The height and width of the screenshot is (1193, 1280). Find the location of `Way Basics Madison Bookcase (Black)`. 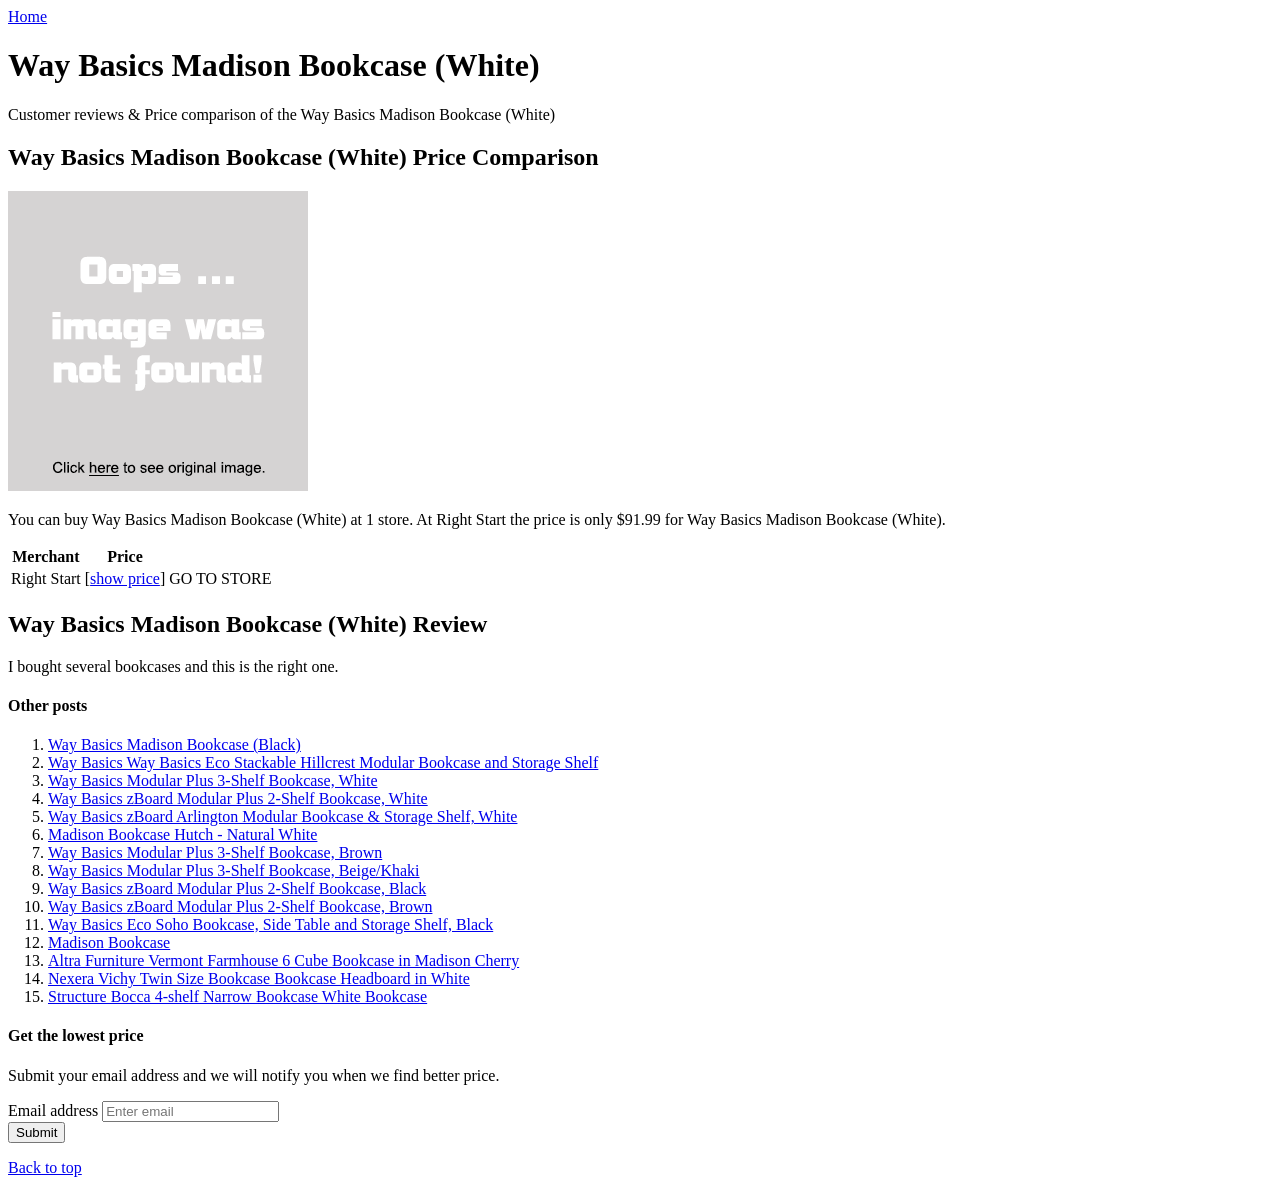

Way Basics Madison Bookcase (Black) is located at coordinates (174, 744).